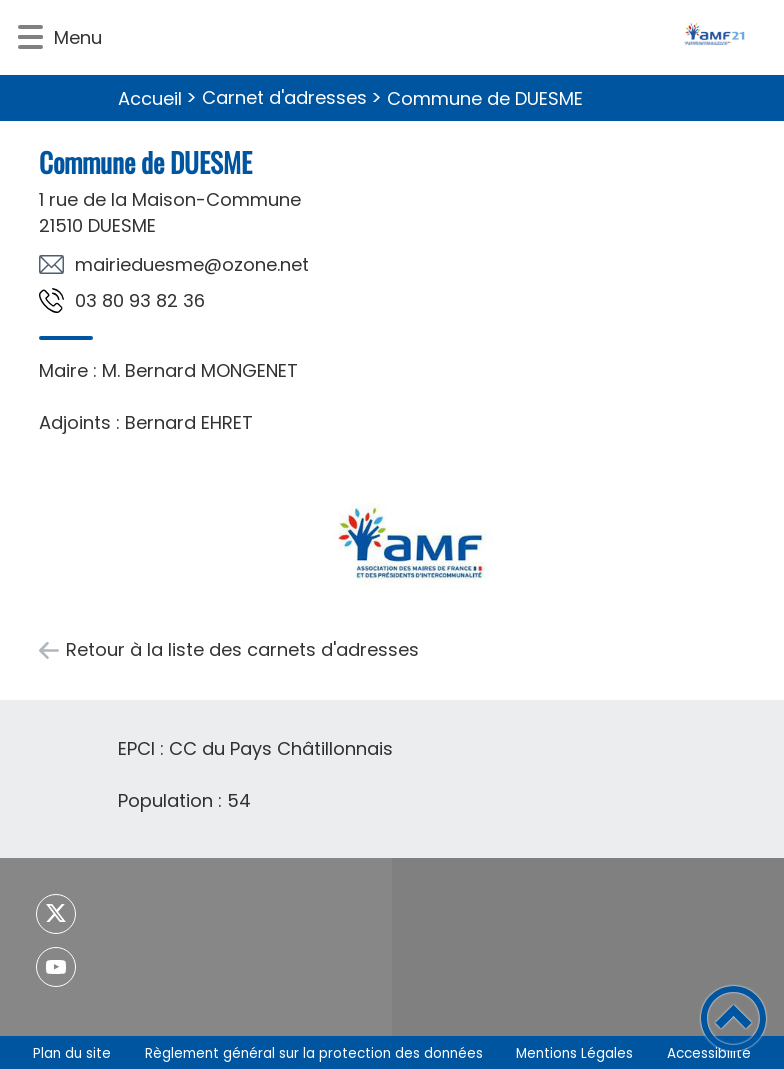  What do you see at coordinates (192, 264) in the screenshot?
I see `ten.enozo@emseudeiriam` at bounding box center [192, 264].